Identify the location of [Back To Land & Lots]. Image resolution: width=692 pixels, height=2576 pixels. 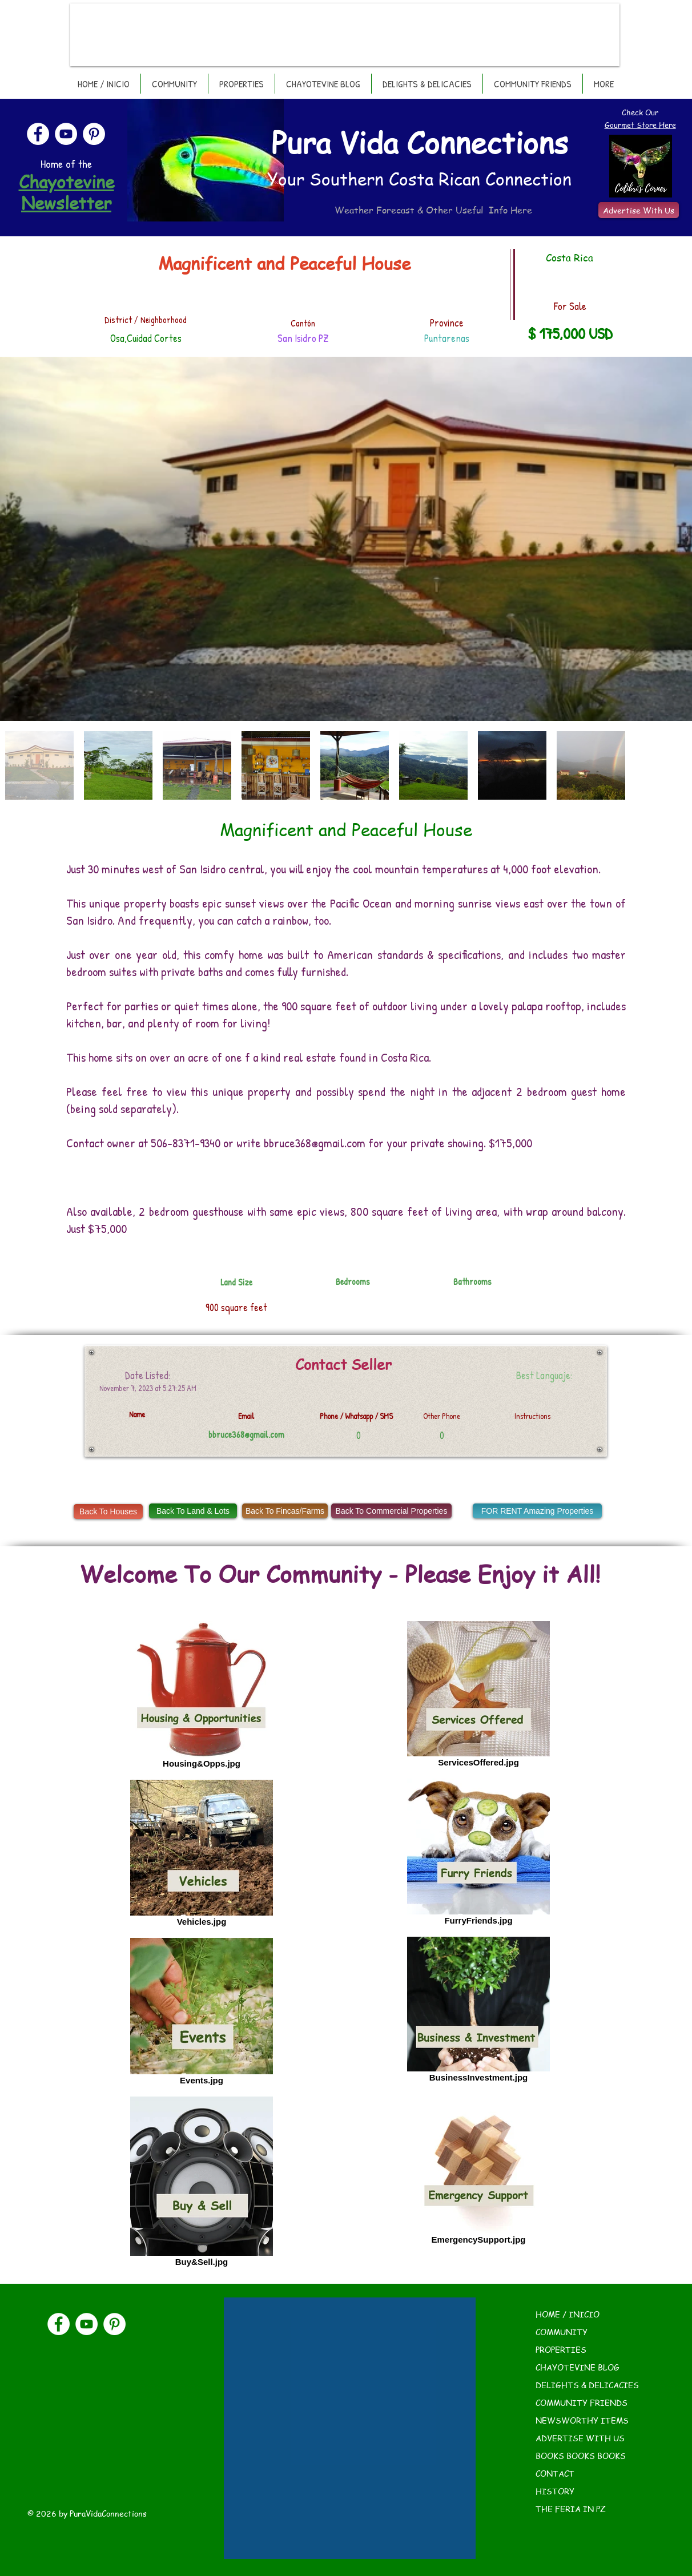
(193, 1510).